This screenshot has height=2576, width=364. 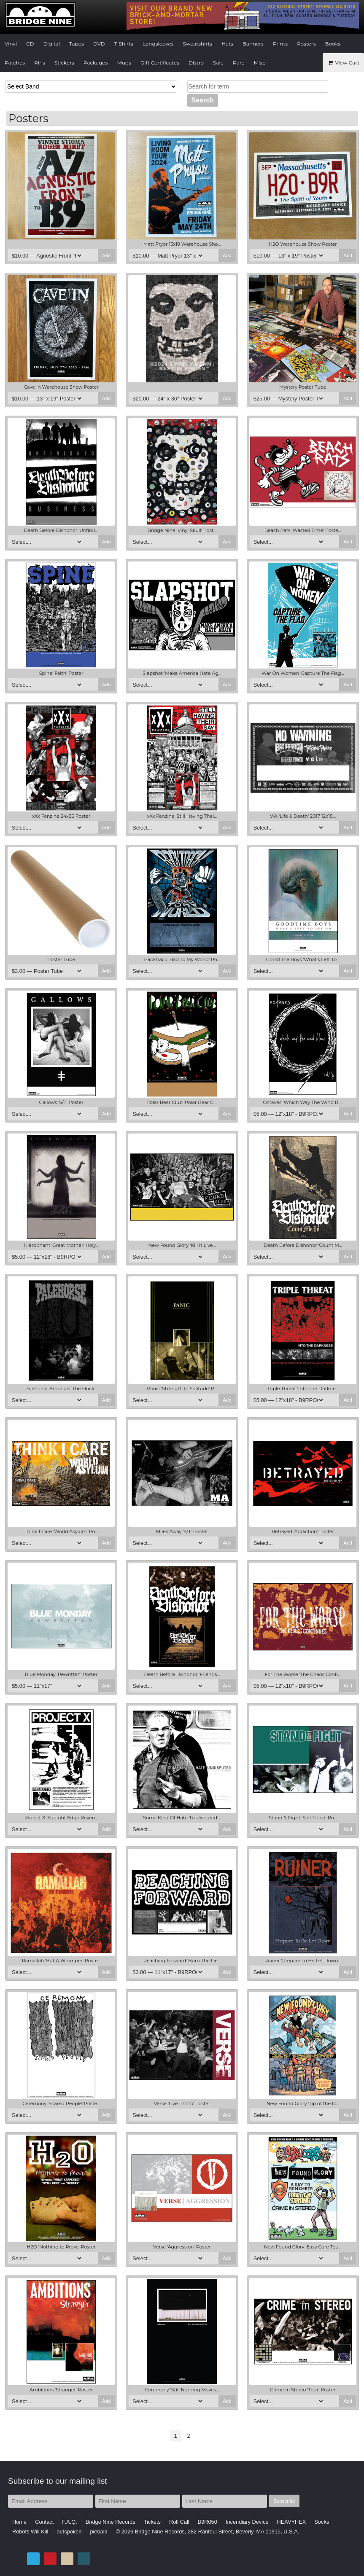 What do you see at coordinates (239, 62) in the screenshot?
I see `Rare` at bounding box center [239, 62].